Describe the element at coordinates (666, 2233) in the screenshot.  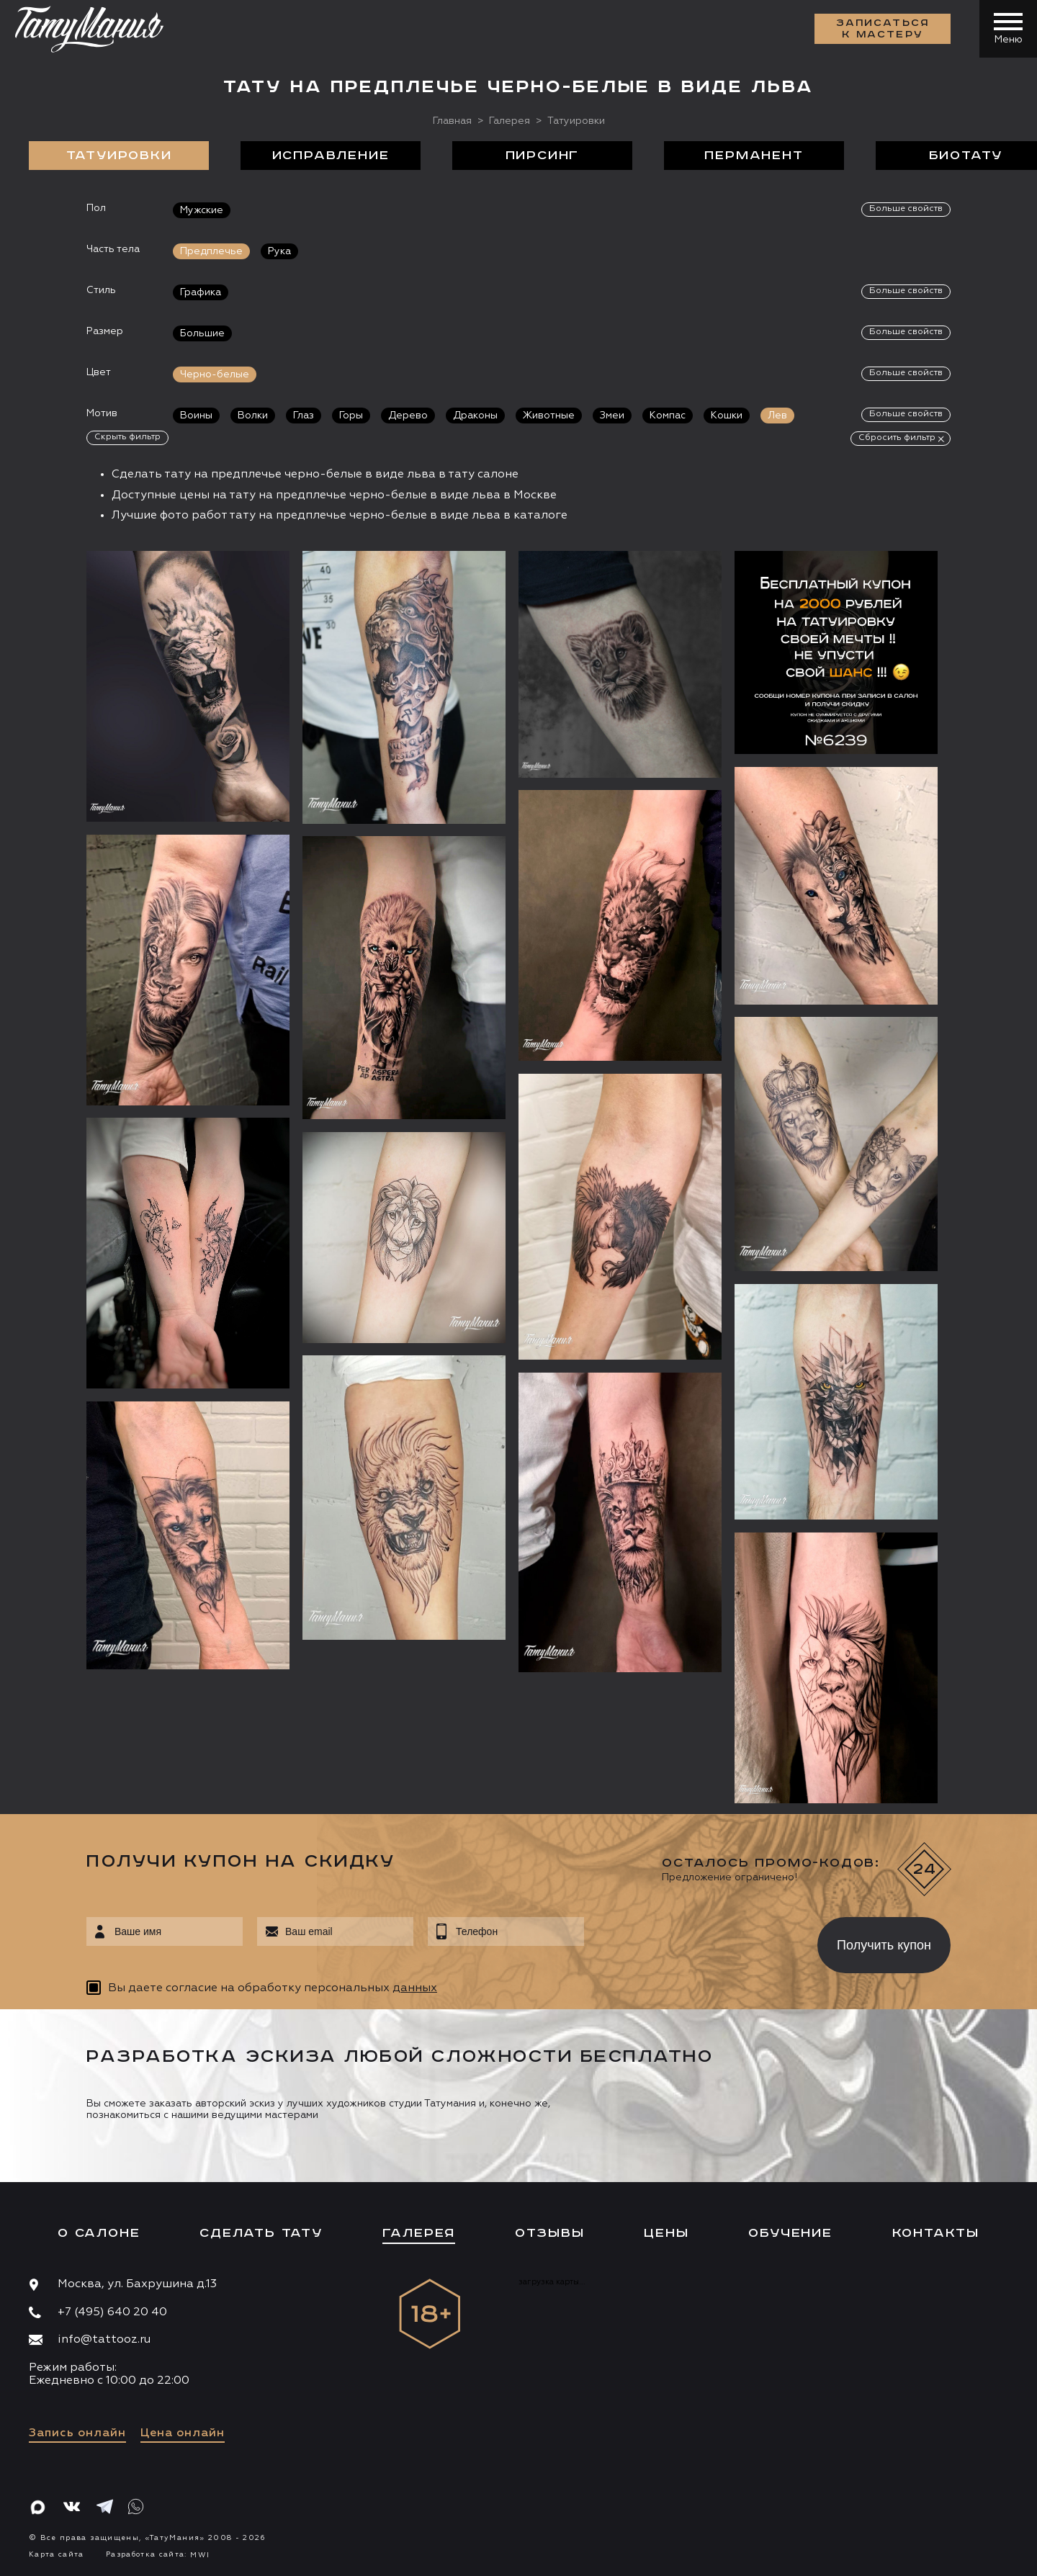
I see `Цены` at that location.